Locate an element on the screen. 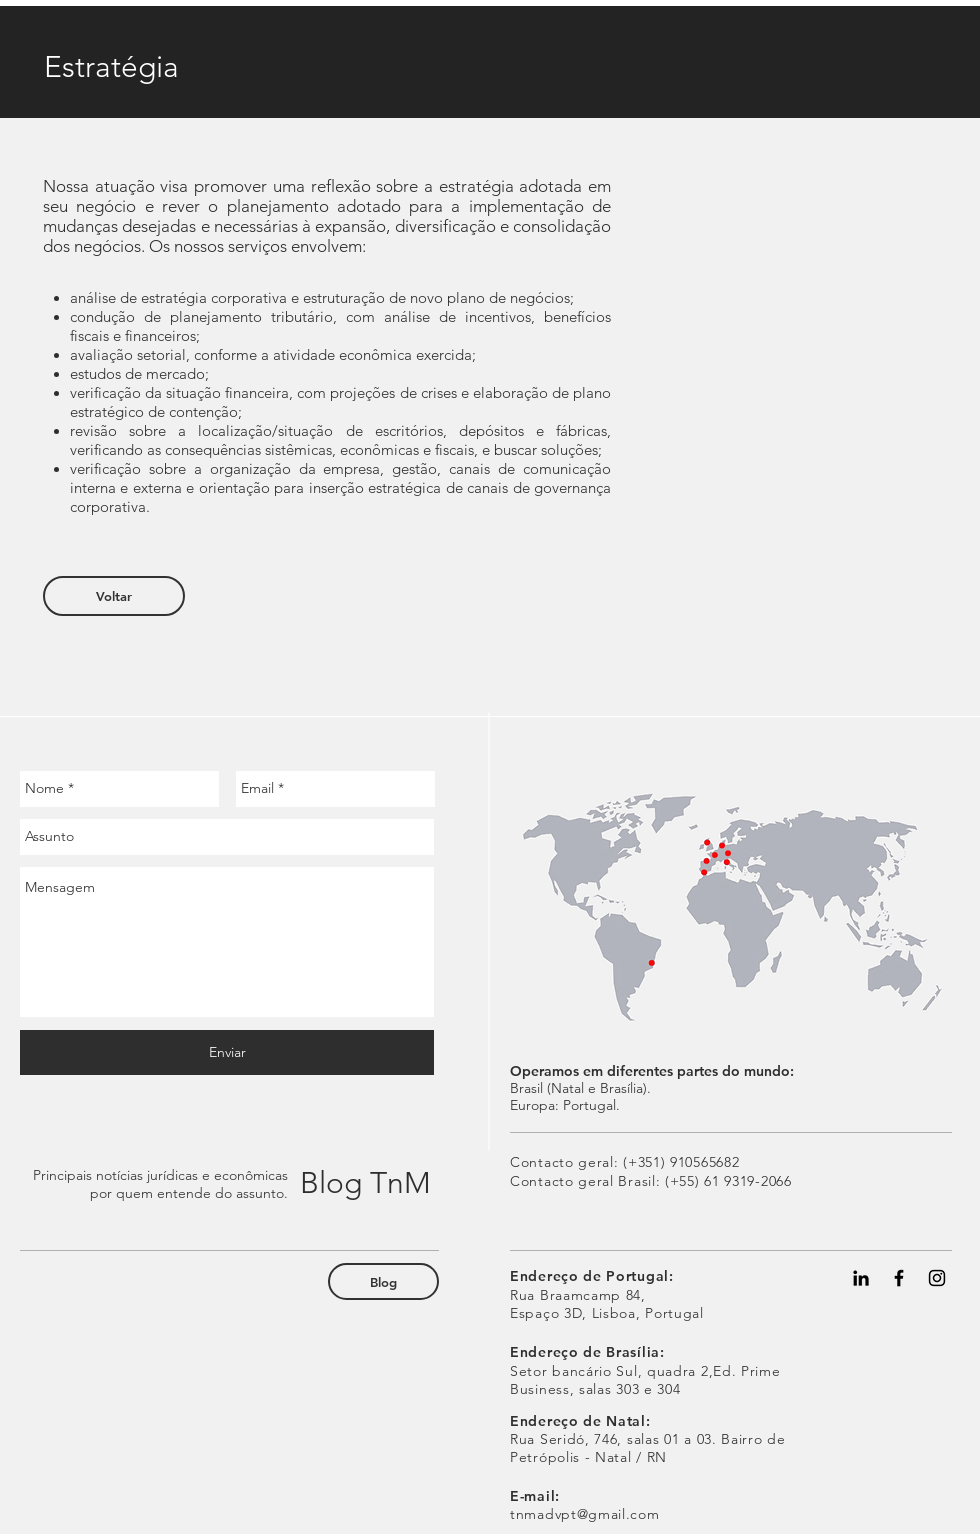 The image size is (980, 1534). [Voltar] is located at coordinates (114, 596).